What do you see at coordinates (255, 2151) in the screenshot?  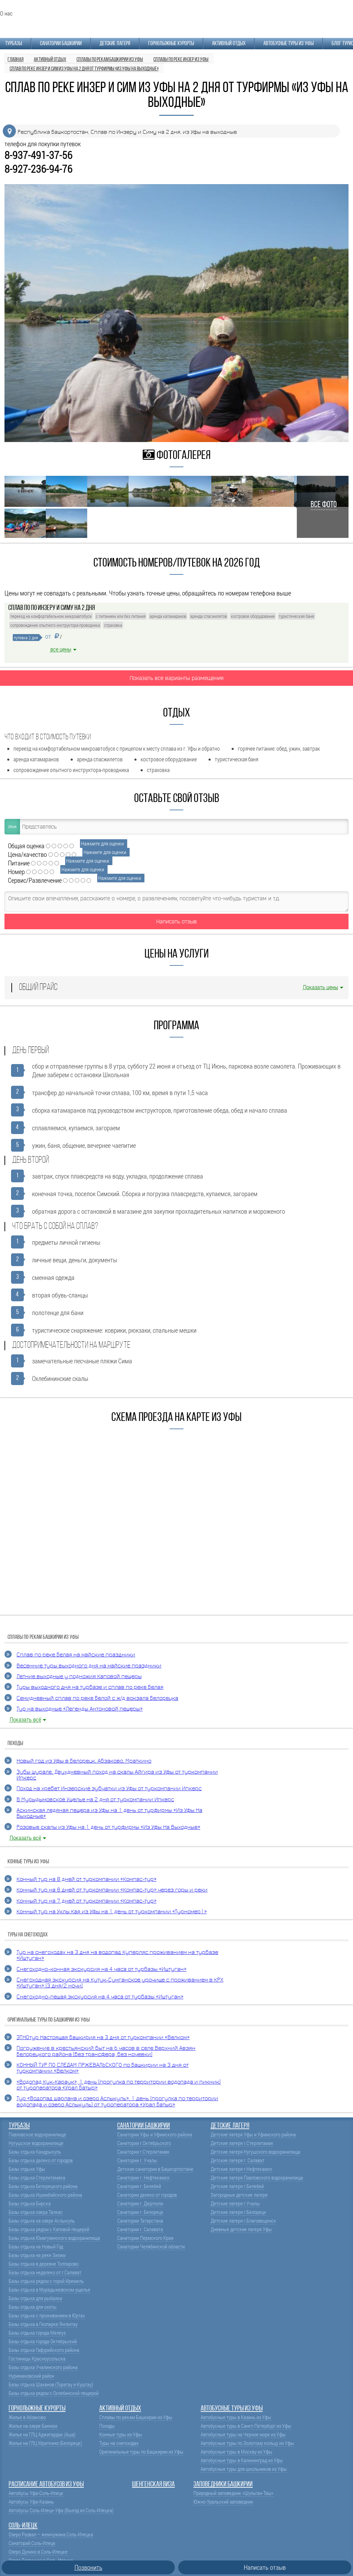 I see `Детские лагеря Нугушского водохранилища` at bounding box center [255, 2151].